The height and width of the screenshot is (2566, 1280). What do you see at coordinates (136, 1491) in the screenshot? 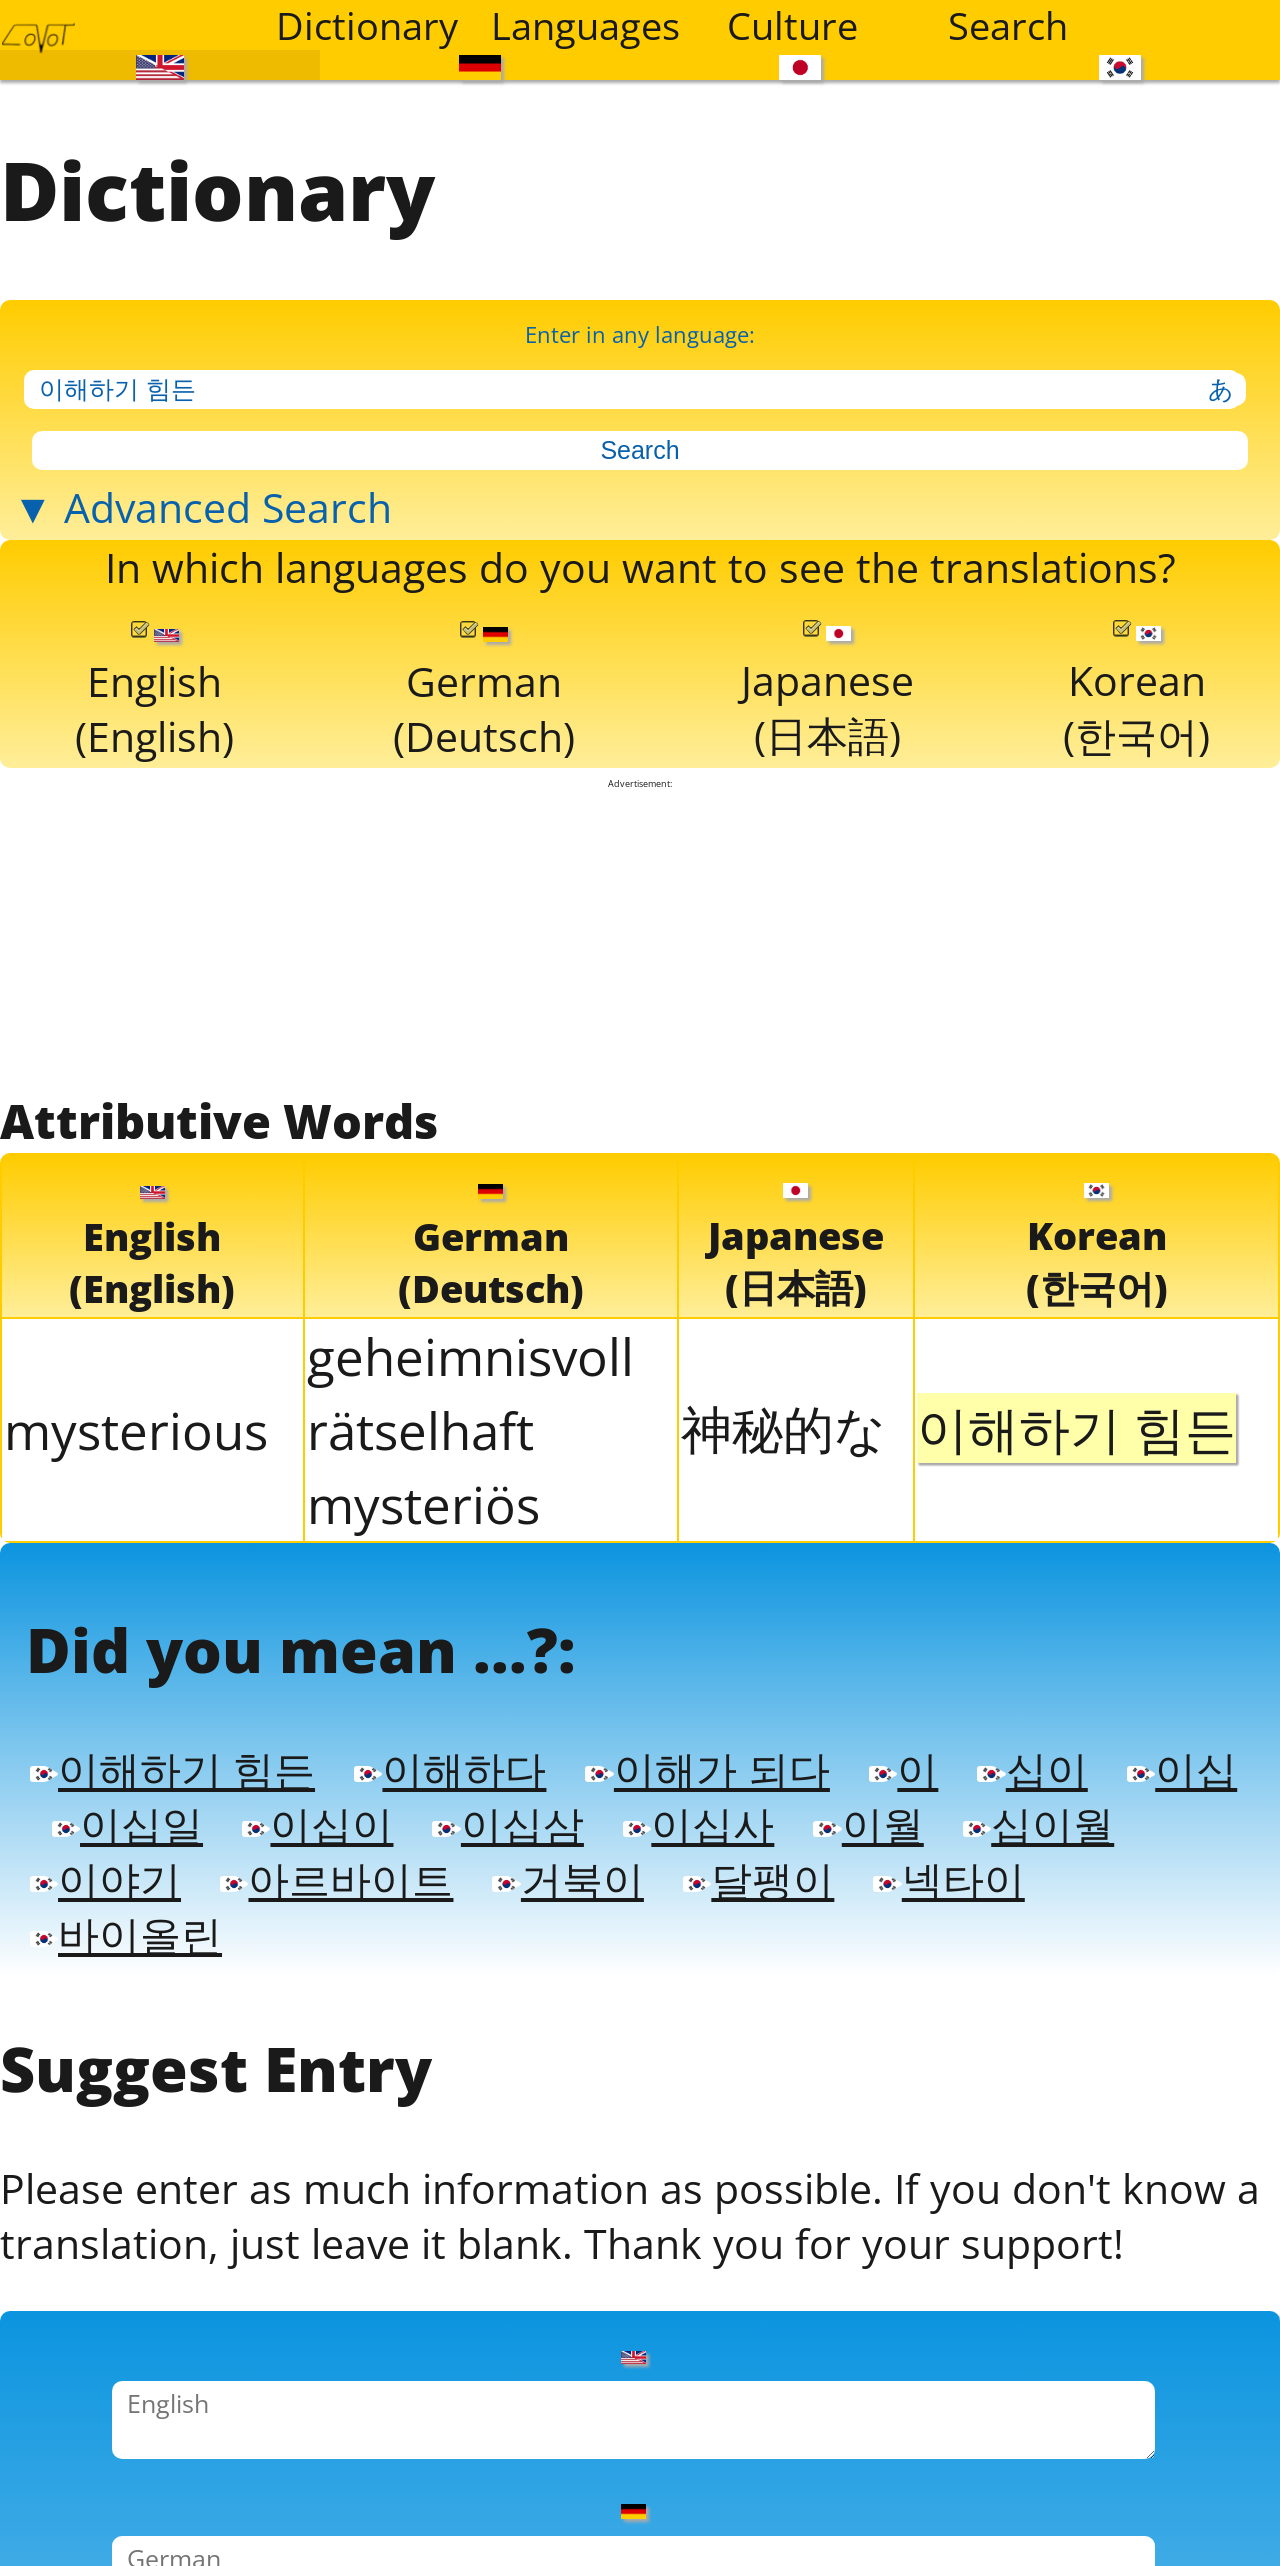
I see `mysterious` at bounding box center [136, 1491].